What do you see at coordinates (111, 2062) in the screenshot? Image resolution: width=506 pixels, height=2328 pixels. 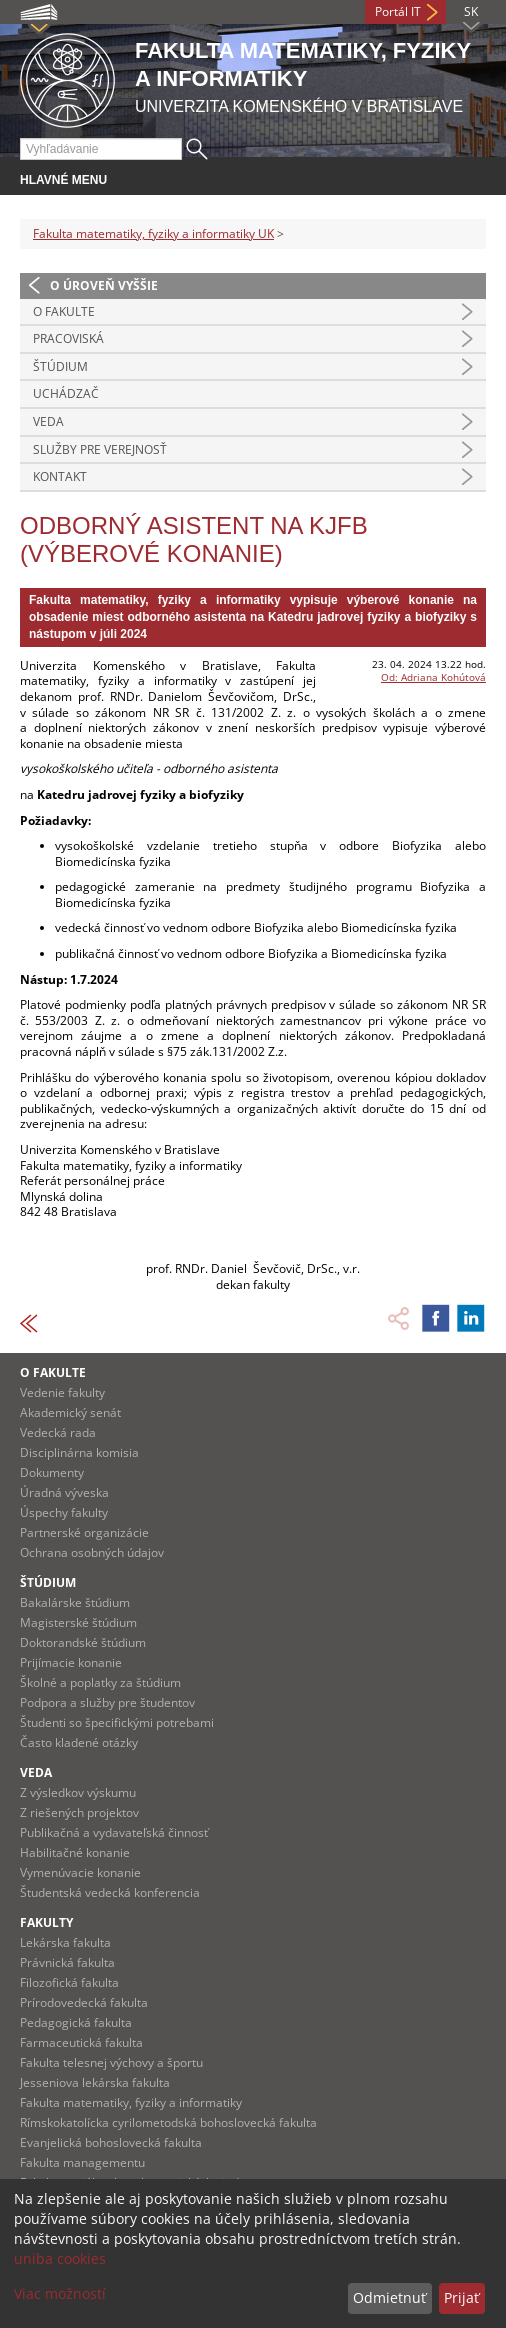 I see `Fakulta telesnej výchovy a športu` at bounding box center [111, 2062].